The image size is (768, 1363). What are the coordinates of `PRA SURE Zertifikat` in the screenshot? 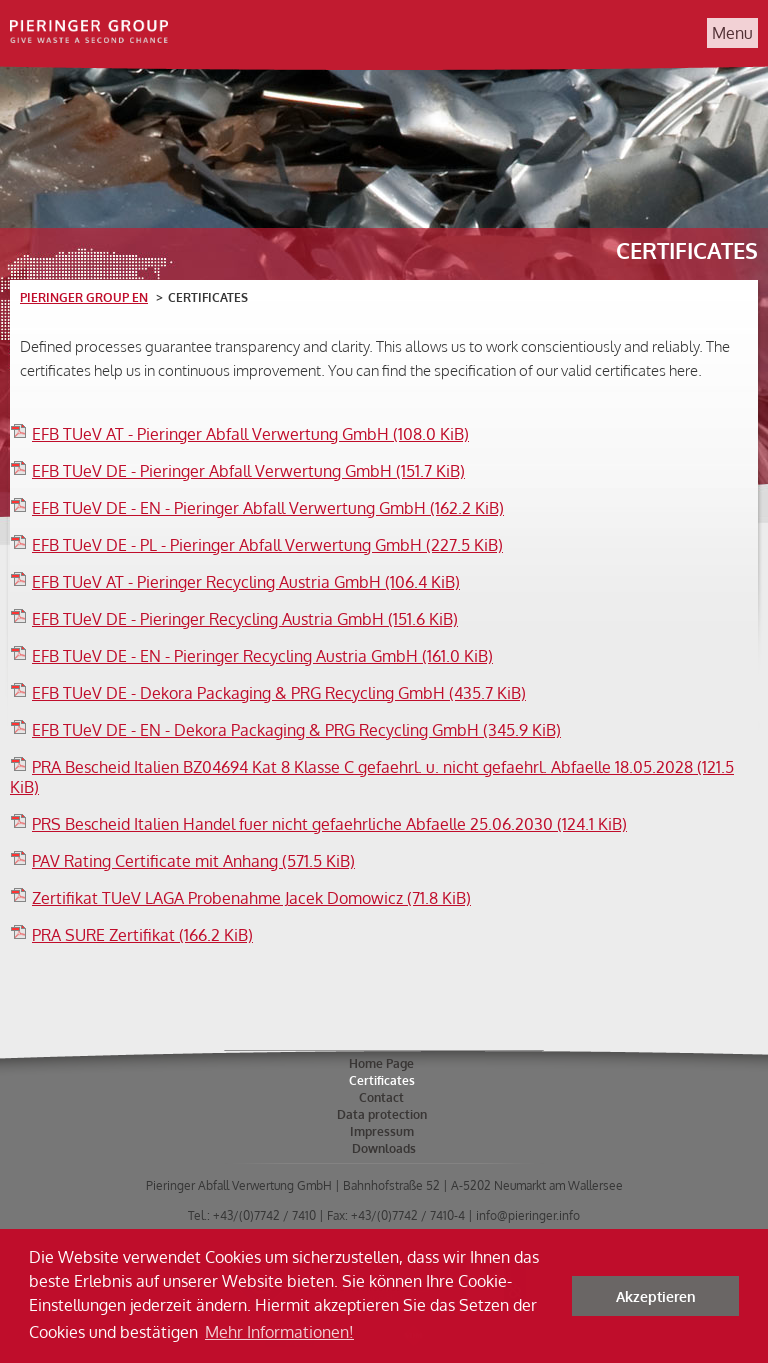 It's located at (142, 935).